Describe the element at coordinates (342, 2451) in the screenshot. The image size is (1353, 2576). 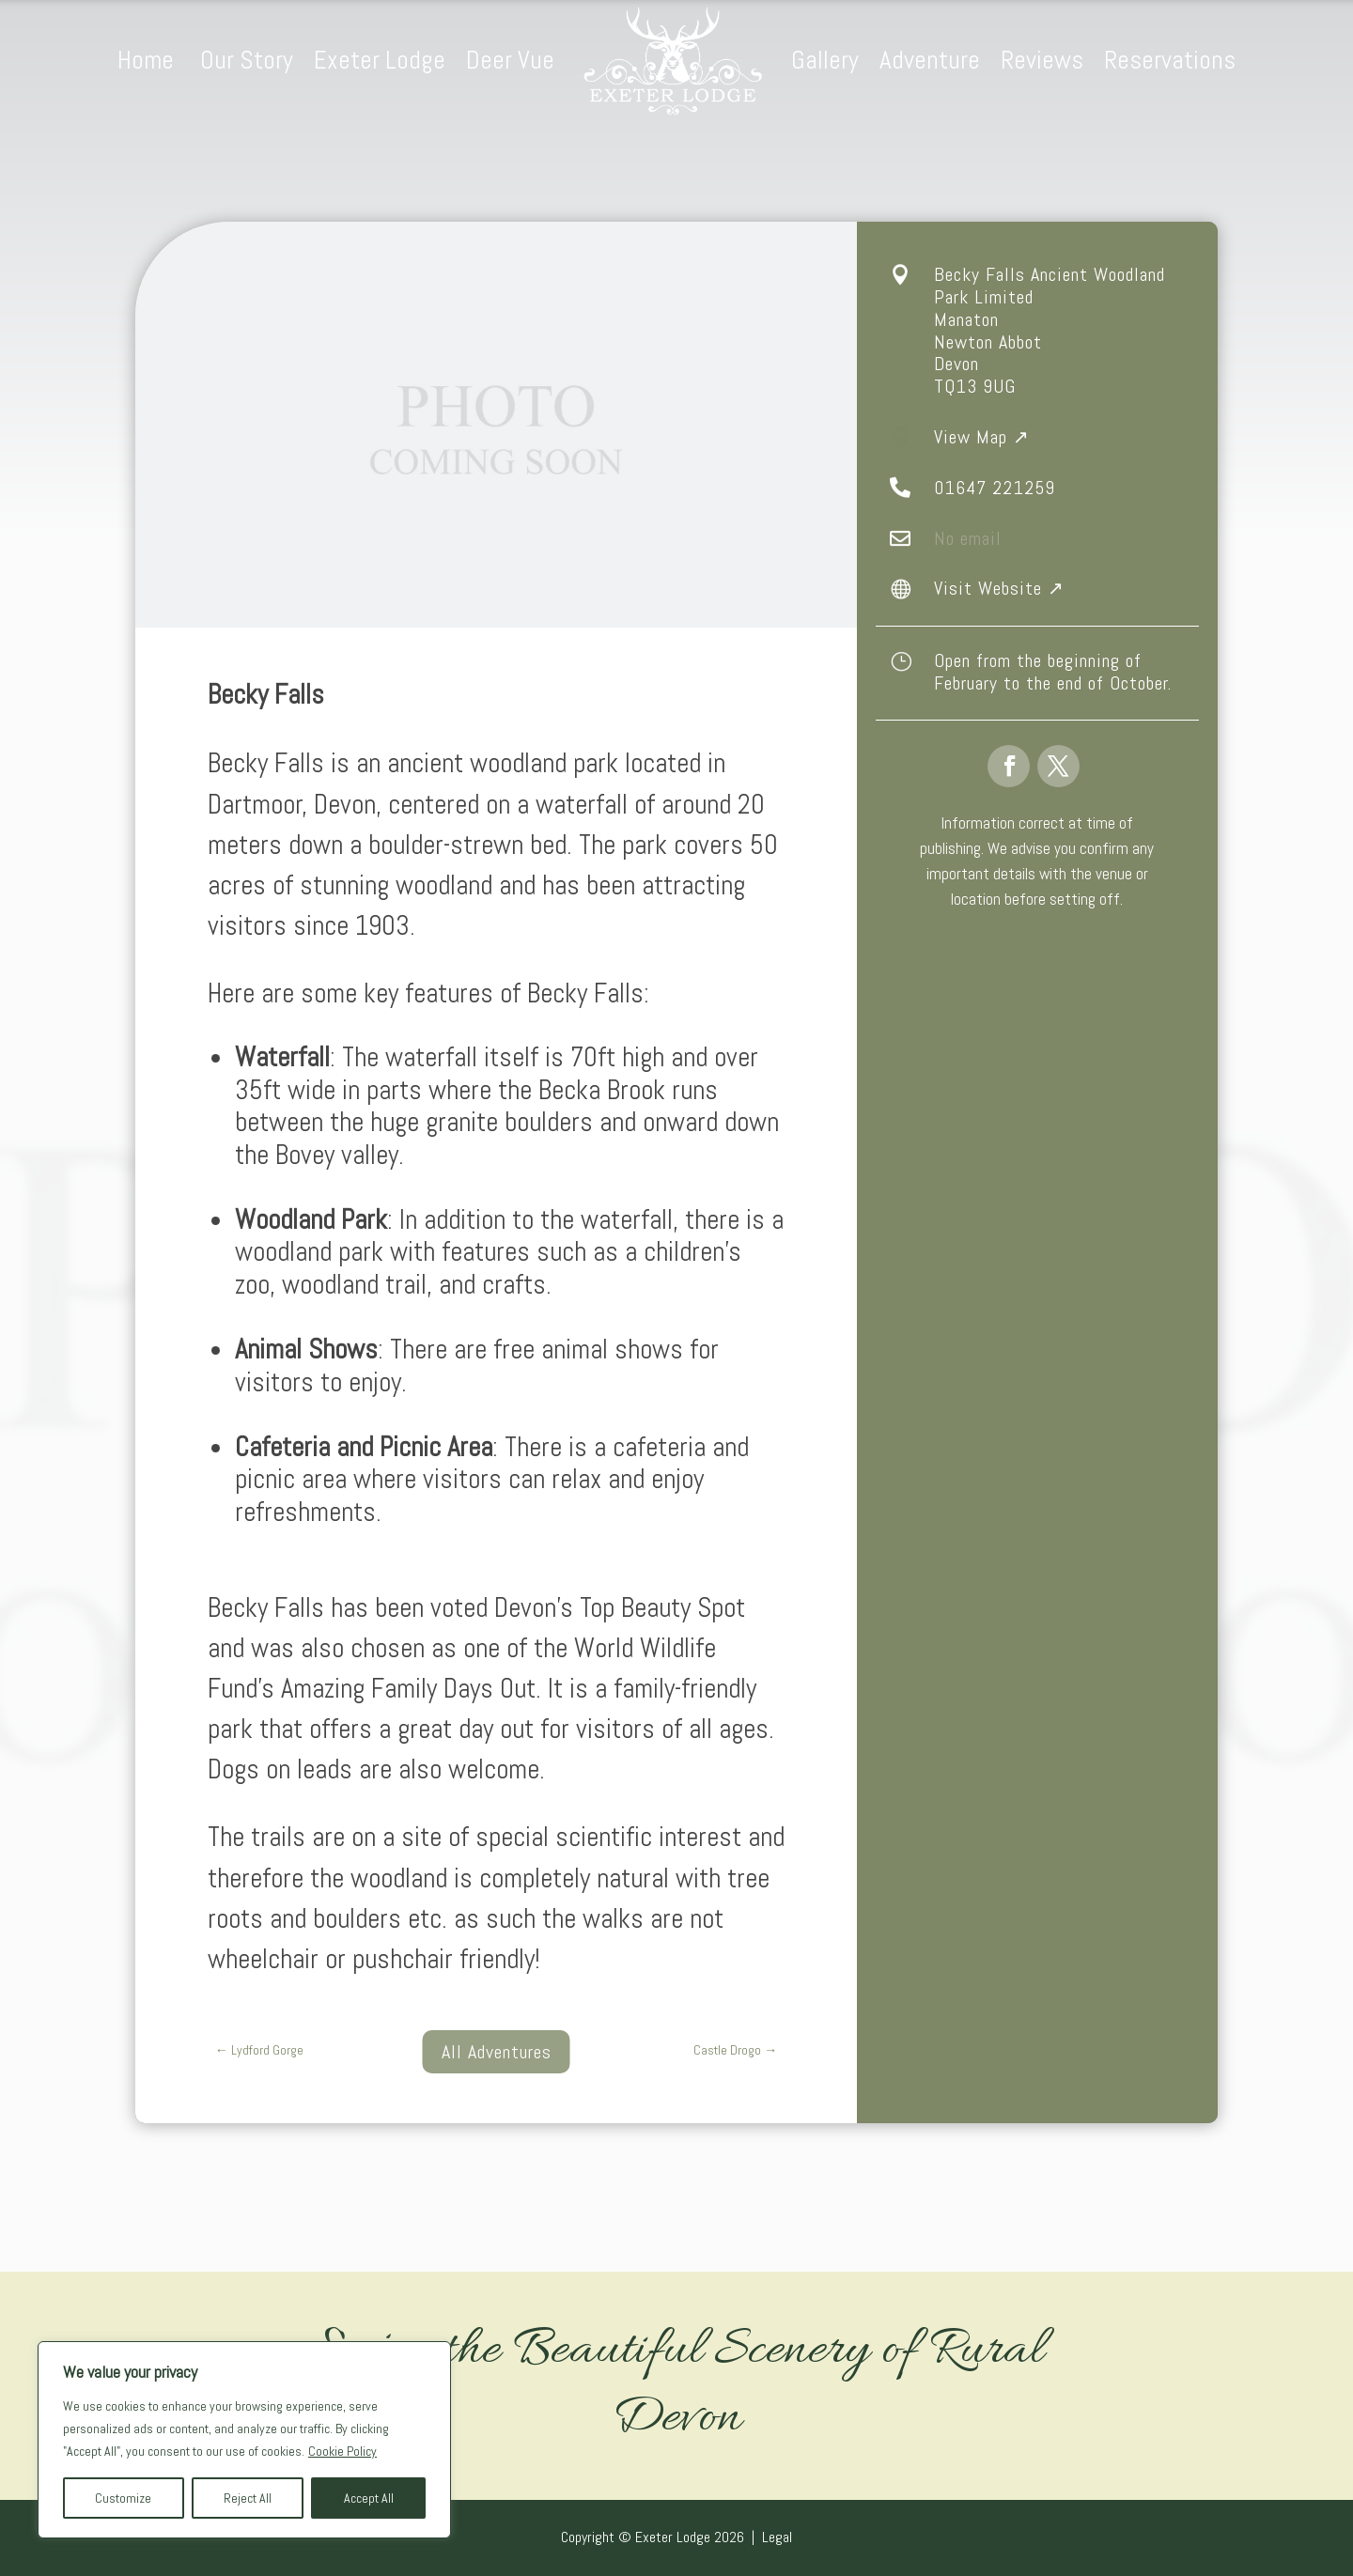
I see `Cookie Policy` at that location.